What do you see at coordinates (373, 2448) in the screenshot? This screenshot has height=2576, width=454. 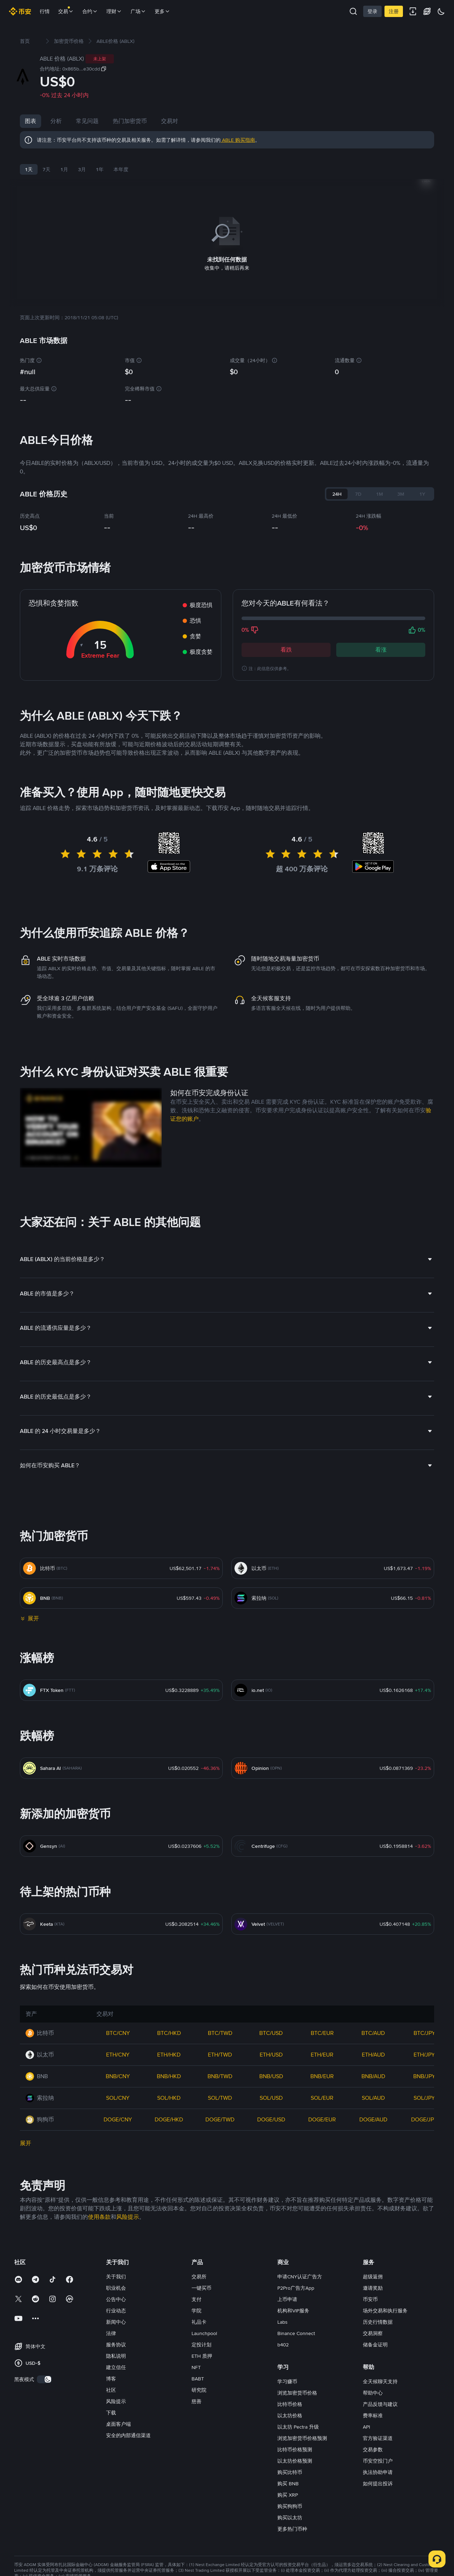 I see `交易参数` at bounding box center [373, 2448].